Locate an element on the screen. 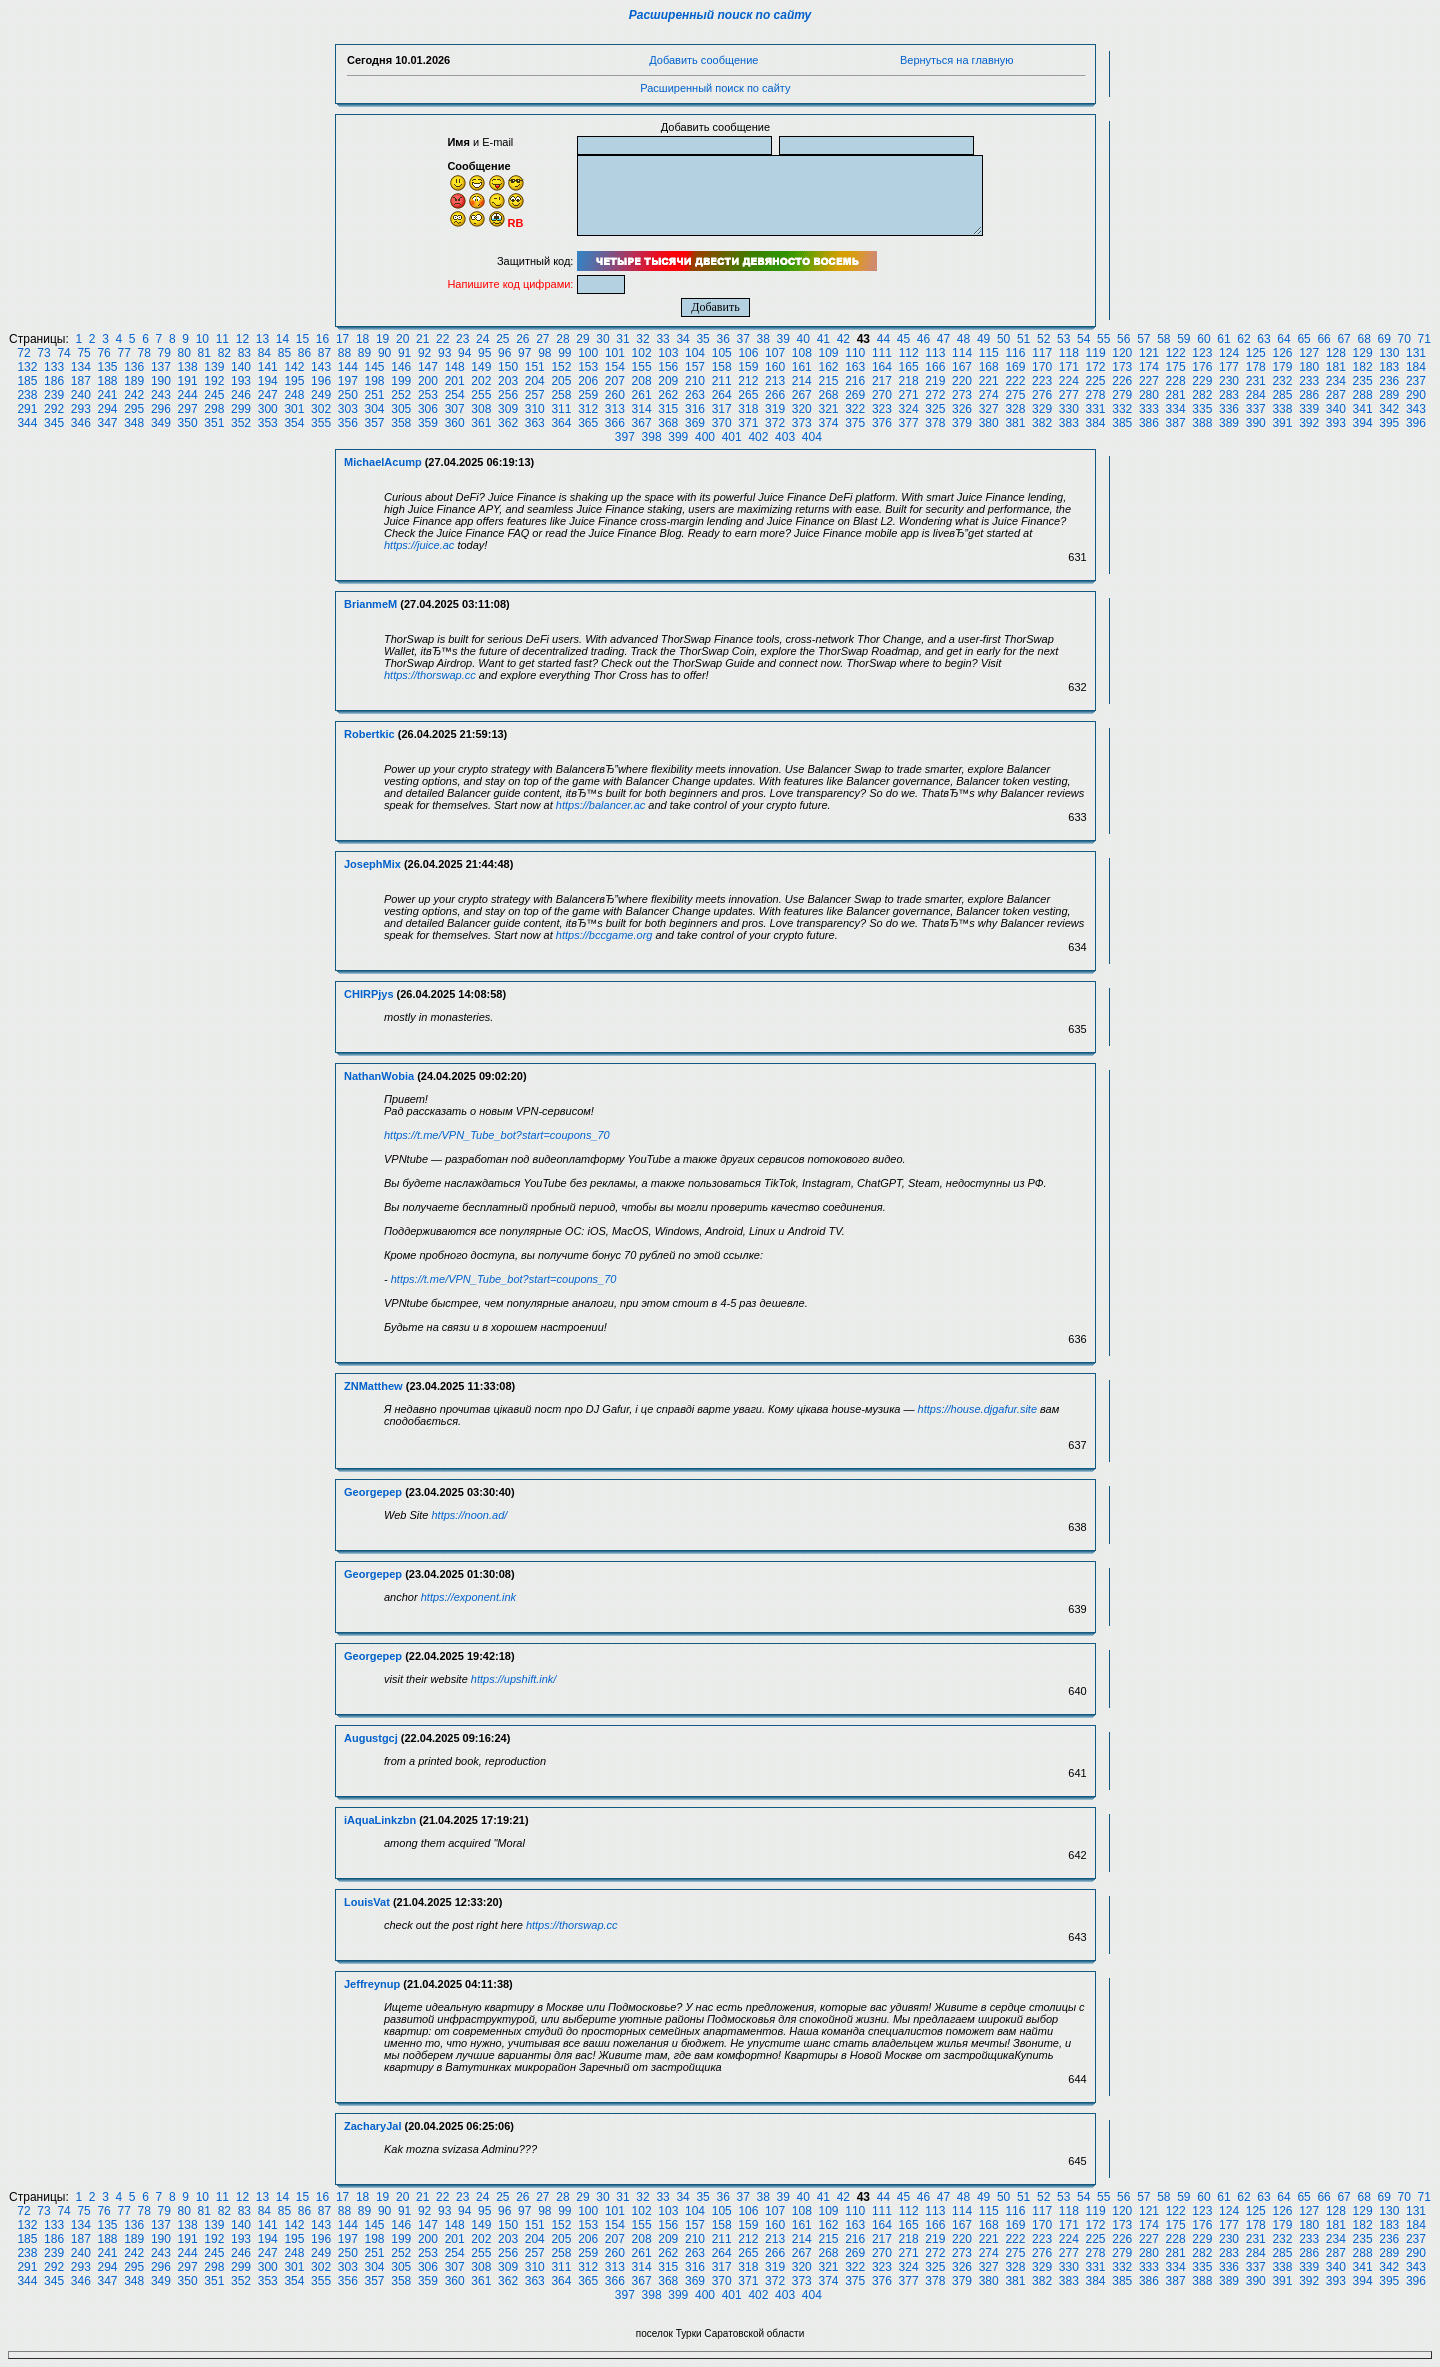  227 is located at coordinates (1149, 381).